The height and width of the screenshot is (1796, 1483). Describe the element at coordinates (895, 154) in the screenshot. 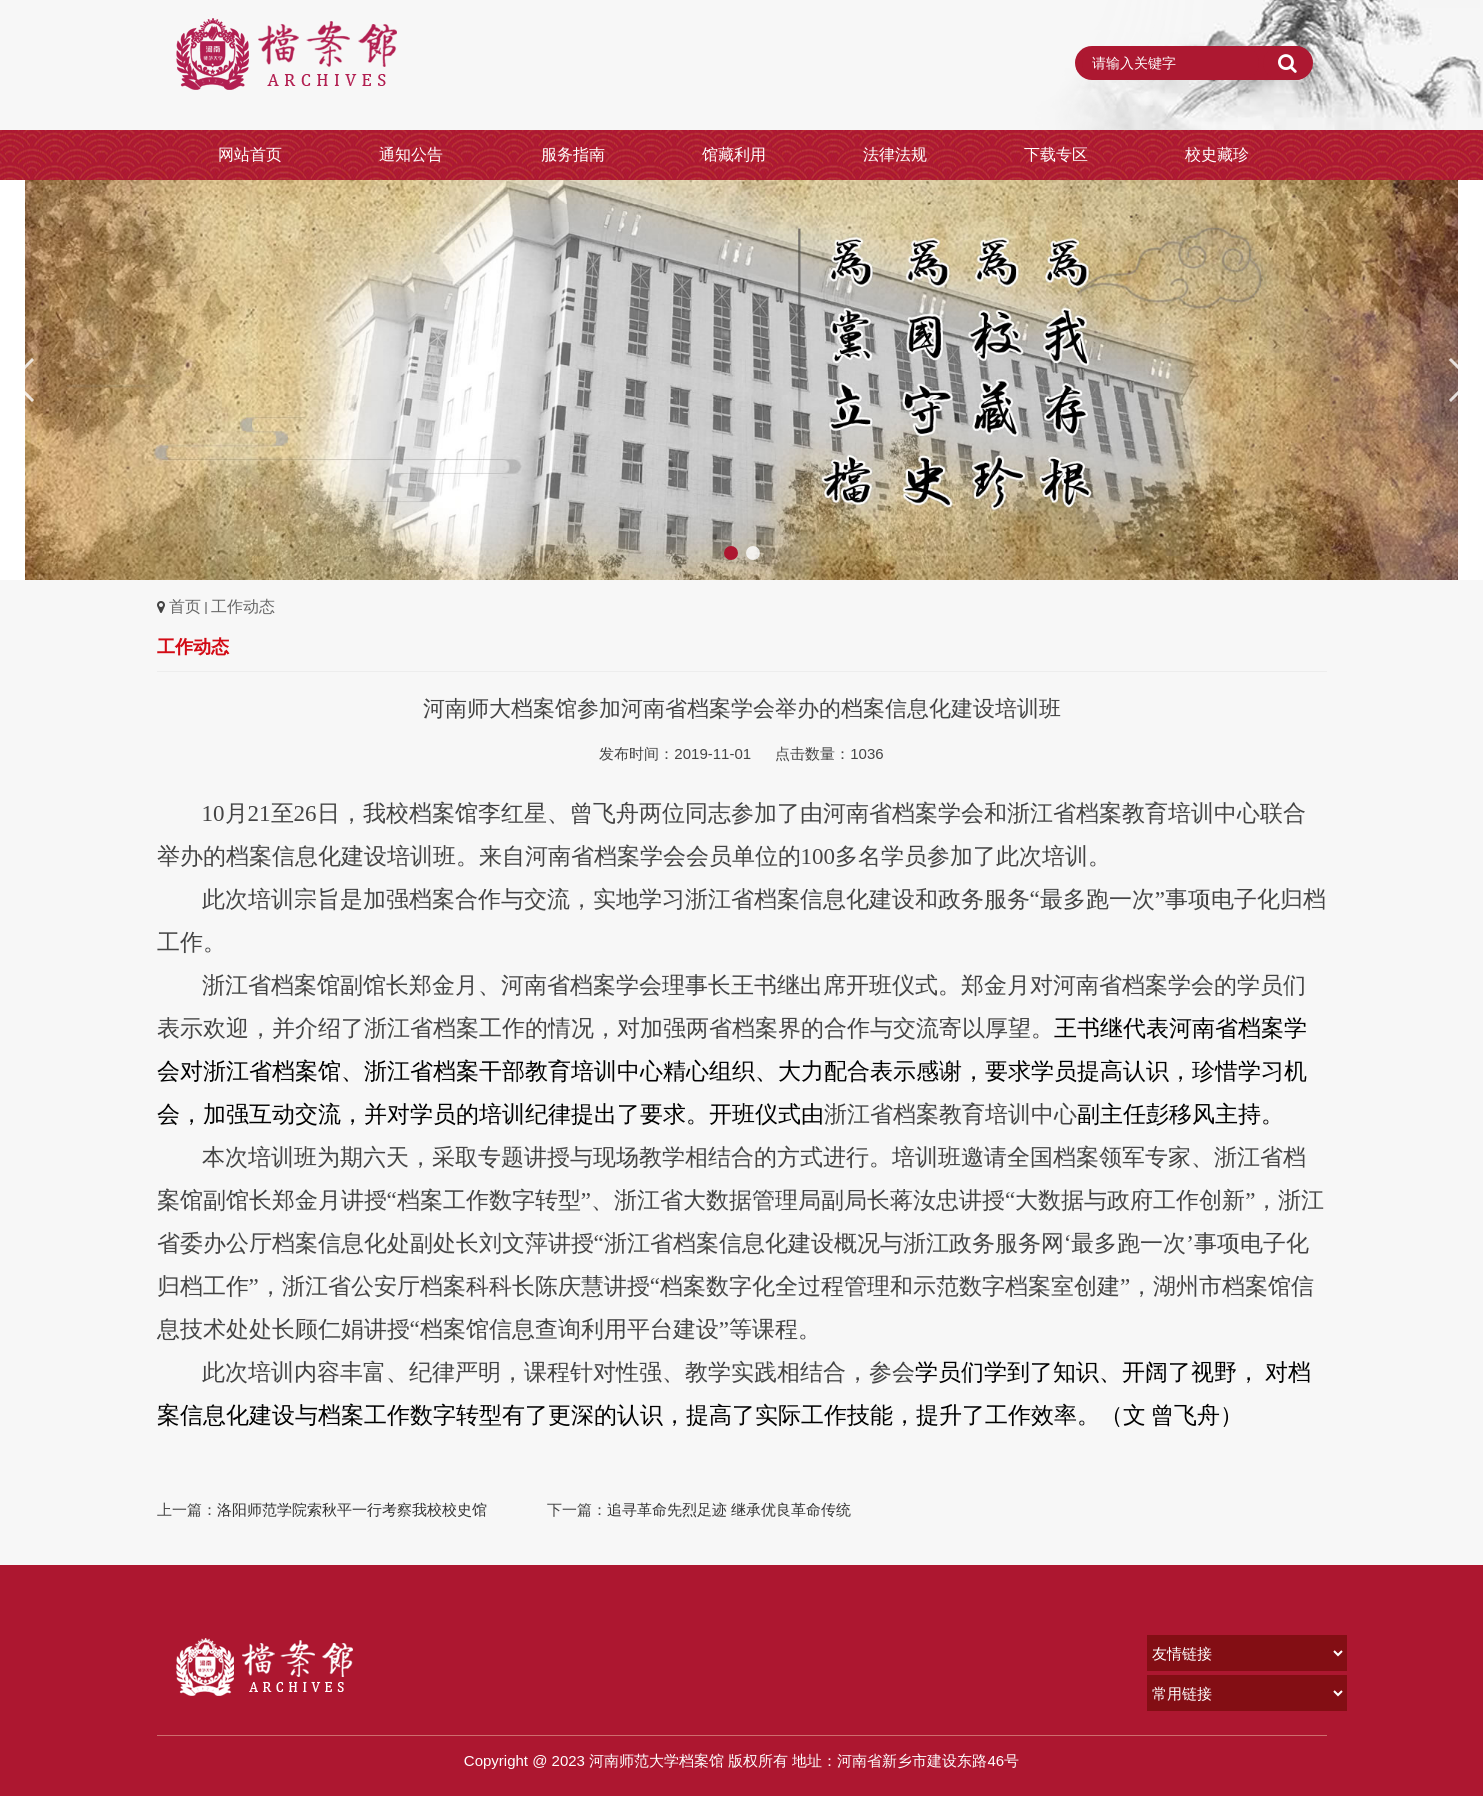

I see `法律法规` at that location.